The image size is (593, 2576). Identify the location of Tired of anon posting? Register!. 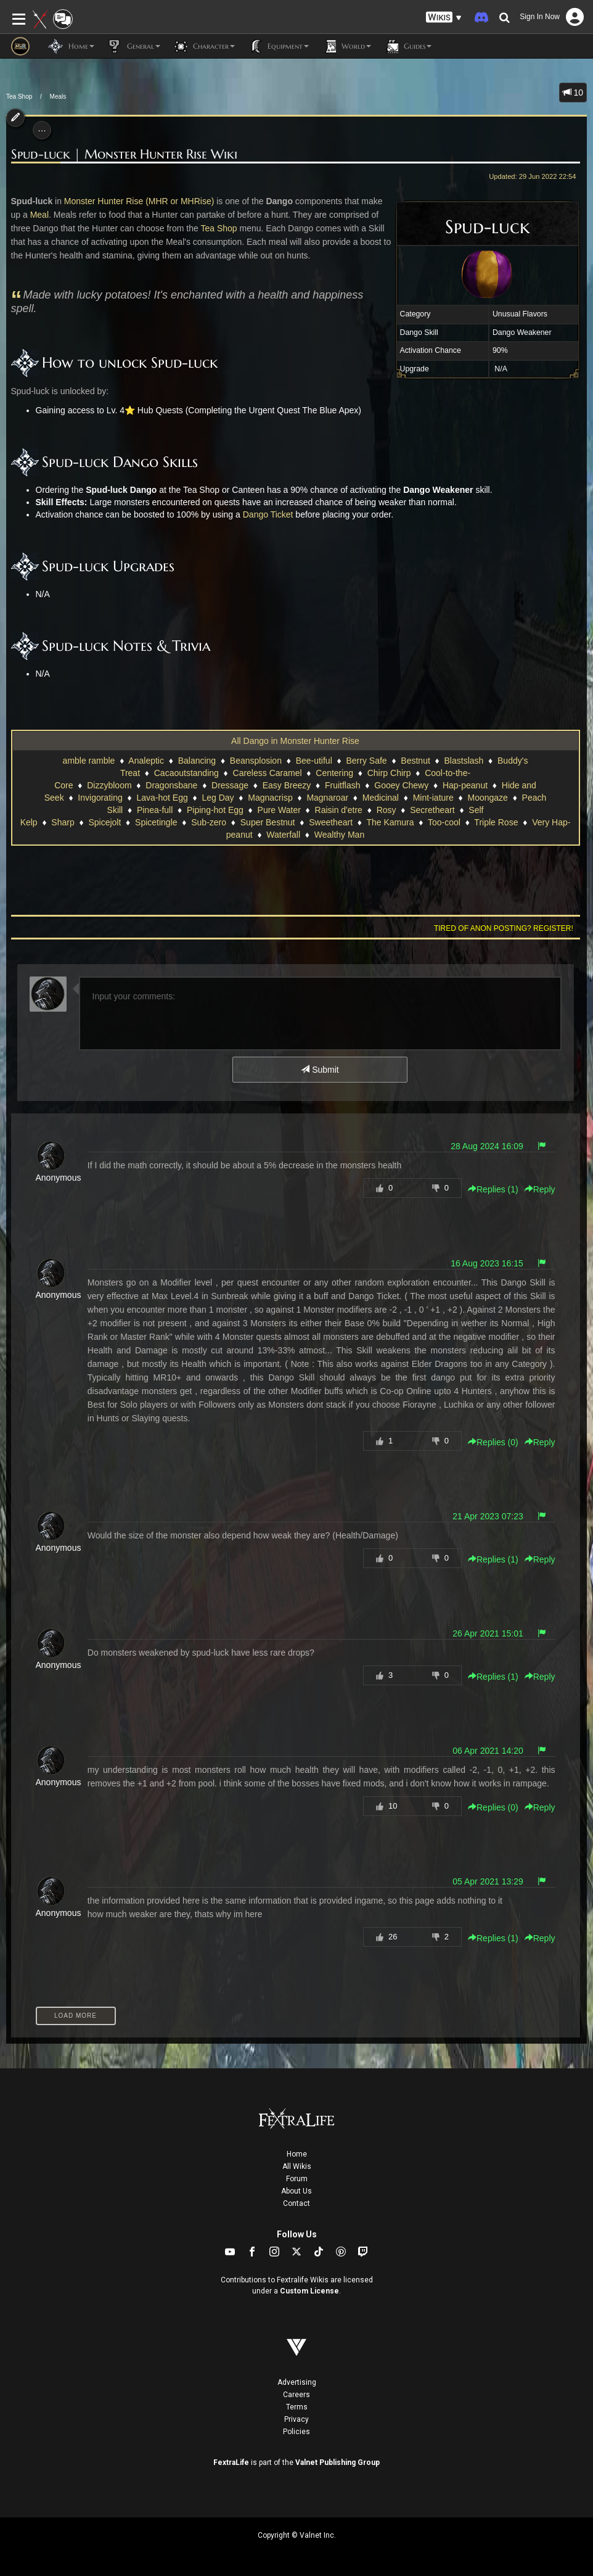
(503, 928).